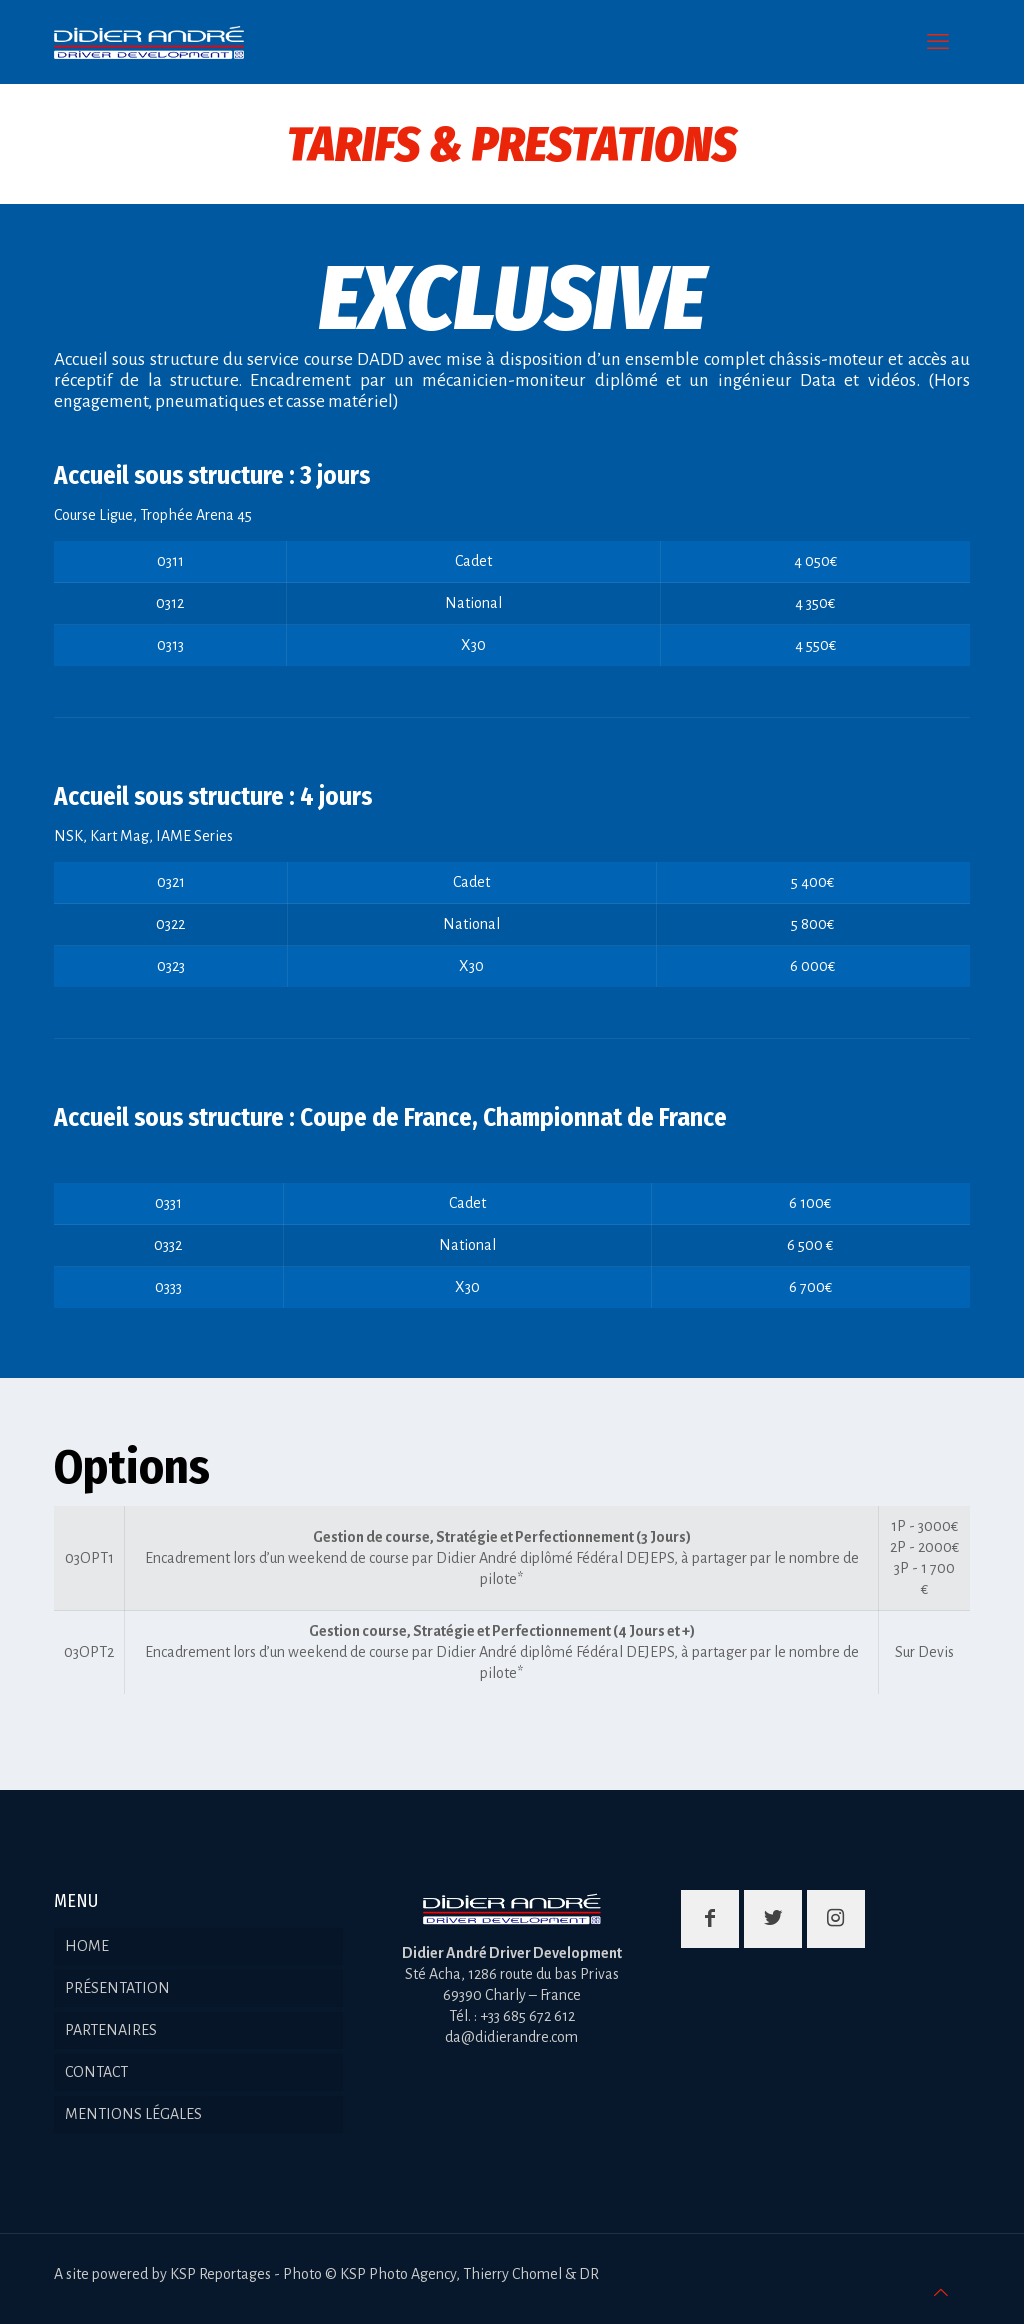 The image size is (1024, 2324). I want to click on CONTACT, so click(96, 2072).